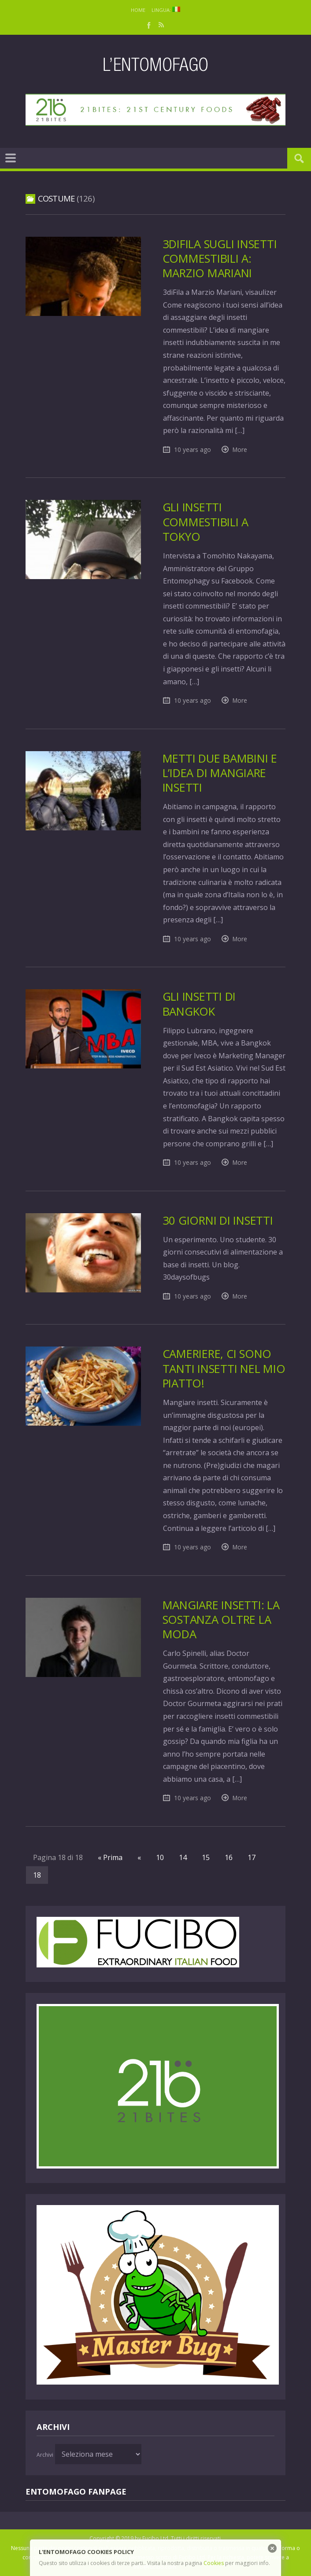 This screenshot has height=2576, width=311. Describe the element at coordinates (110, 1857) in the screenshot. I see `« Prima` at that location.